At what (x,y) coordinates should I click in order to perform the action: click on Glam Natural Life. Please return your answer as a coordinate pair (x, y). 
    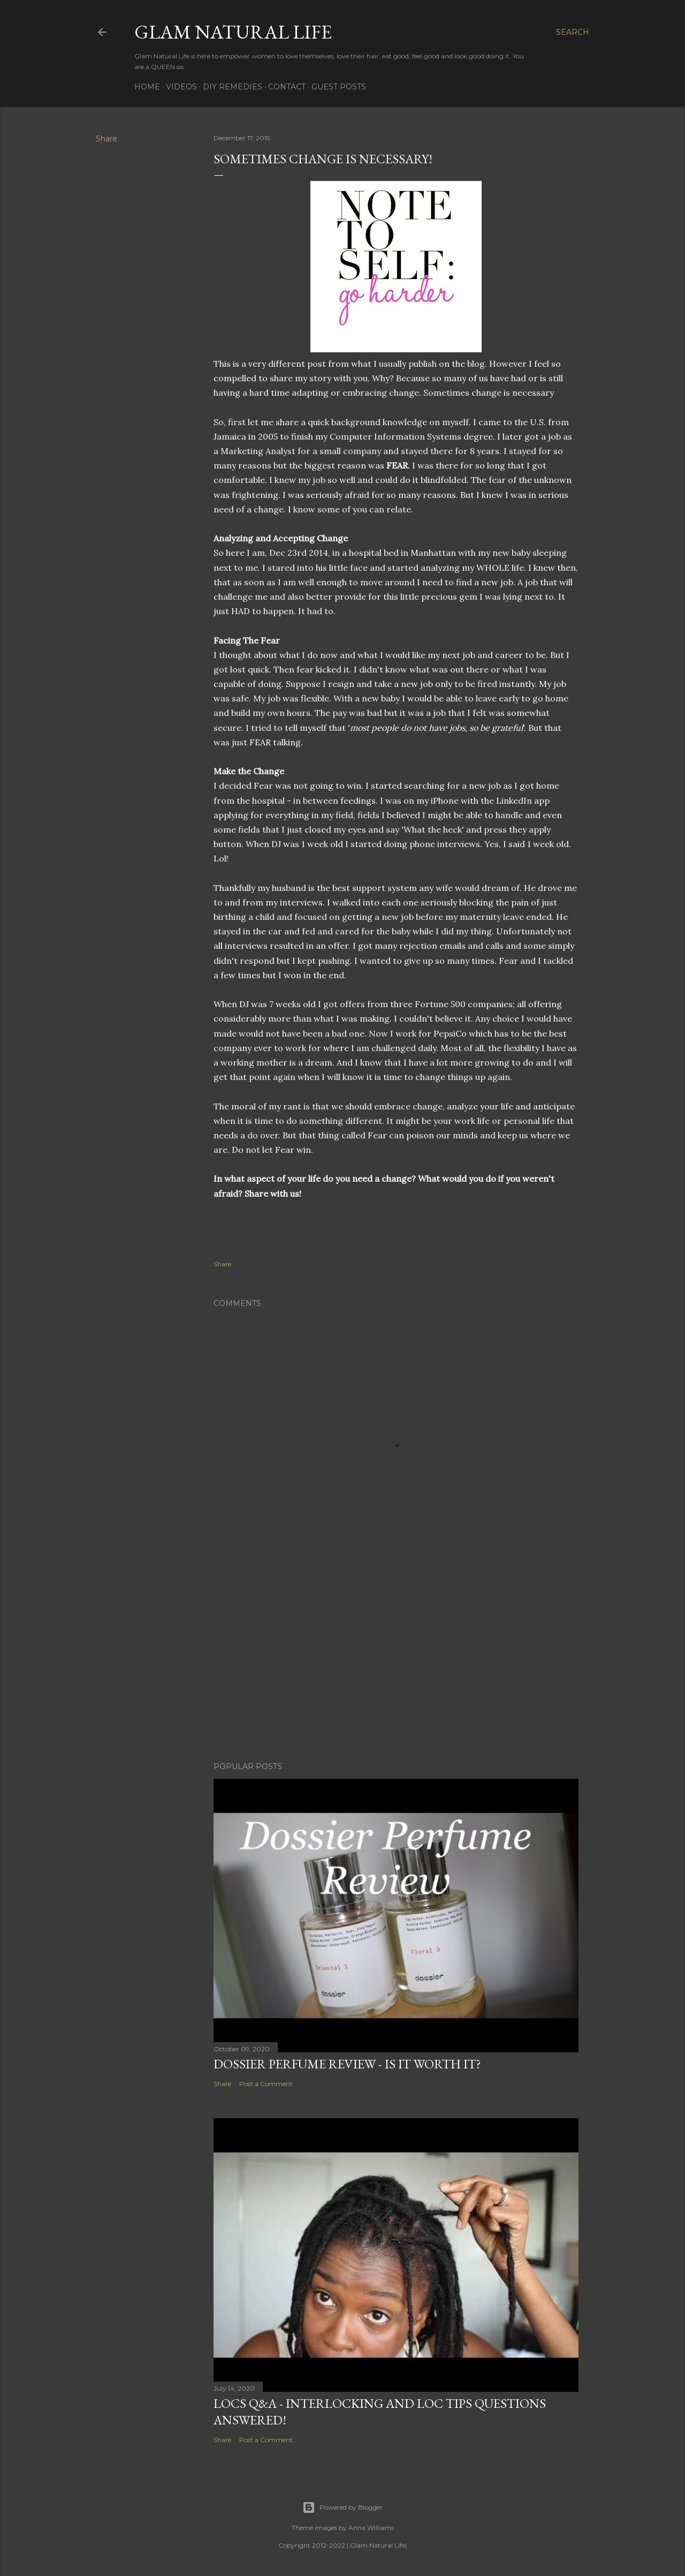
    Looking at the image, I should click on (233, 31).